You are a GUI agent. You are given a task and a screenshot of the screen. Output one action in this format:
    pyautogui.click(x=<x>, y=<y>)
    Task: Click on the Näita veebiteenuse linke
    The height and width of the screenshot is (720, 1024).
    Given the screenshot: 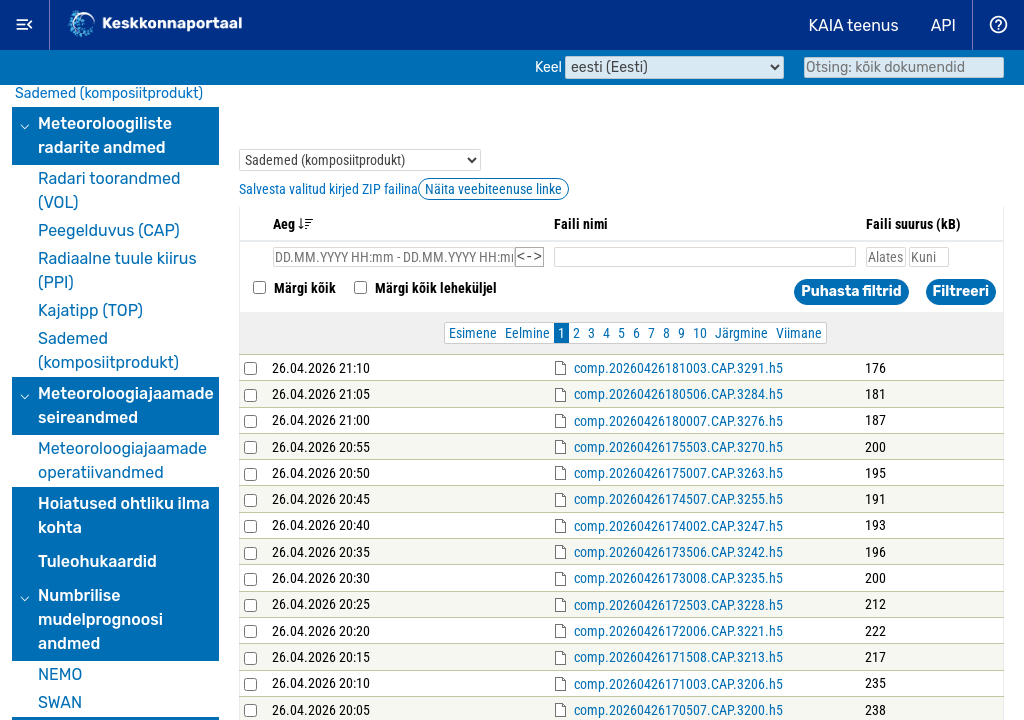 What is the action you would take?
    pyautogui.click(x=493, y=189)
    